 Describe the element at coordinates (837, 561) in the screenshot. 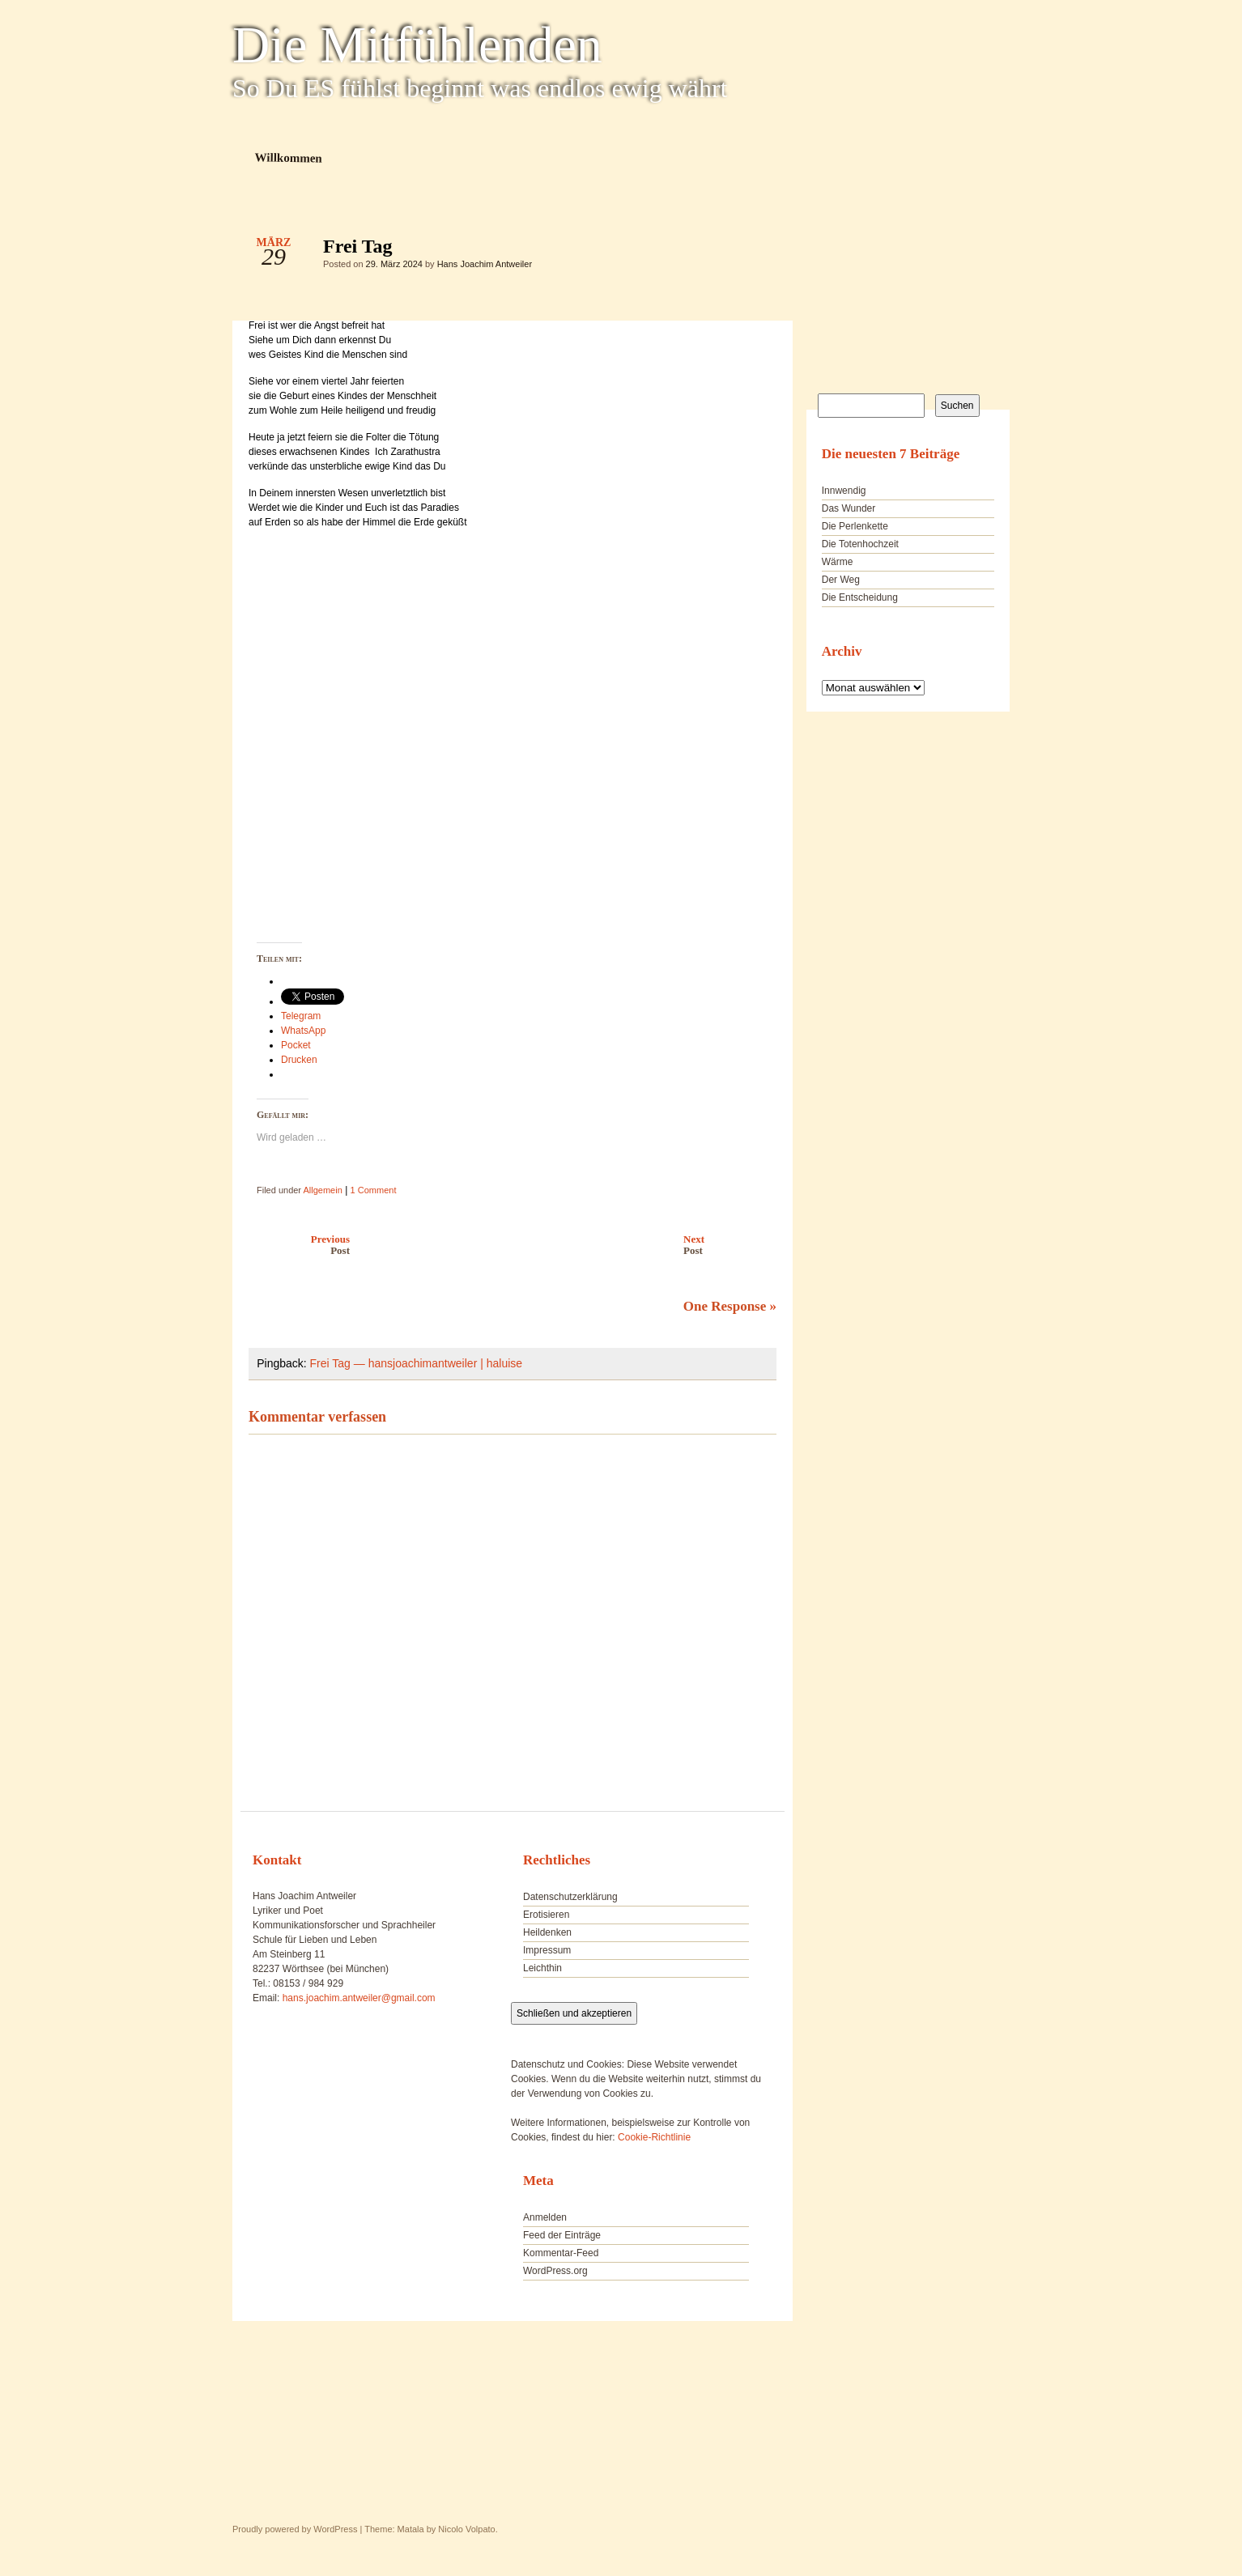

I see `Wärme` at that location.